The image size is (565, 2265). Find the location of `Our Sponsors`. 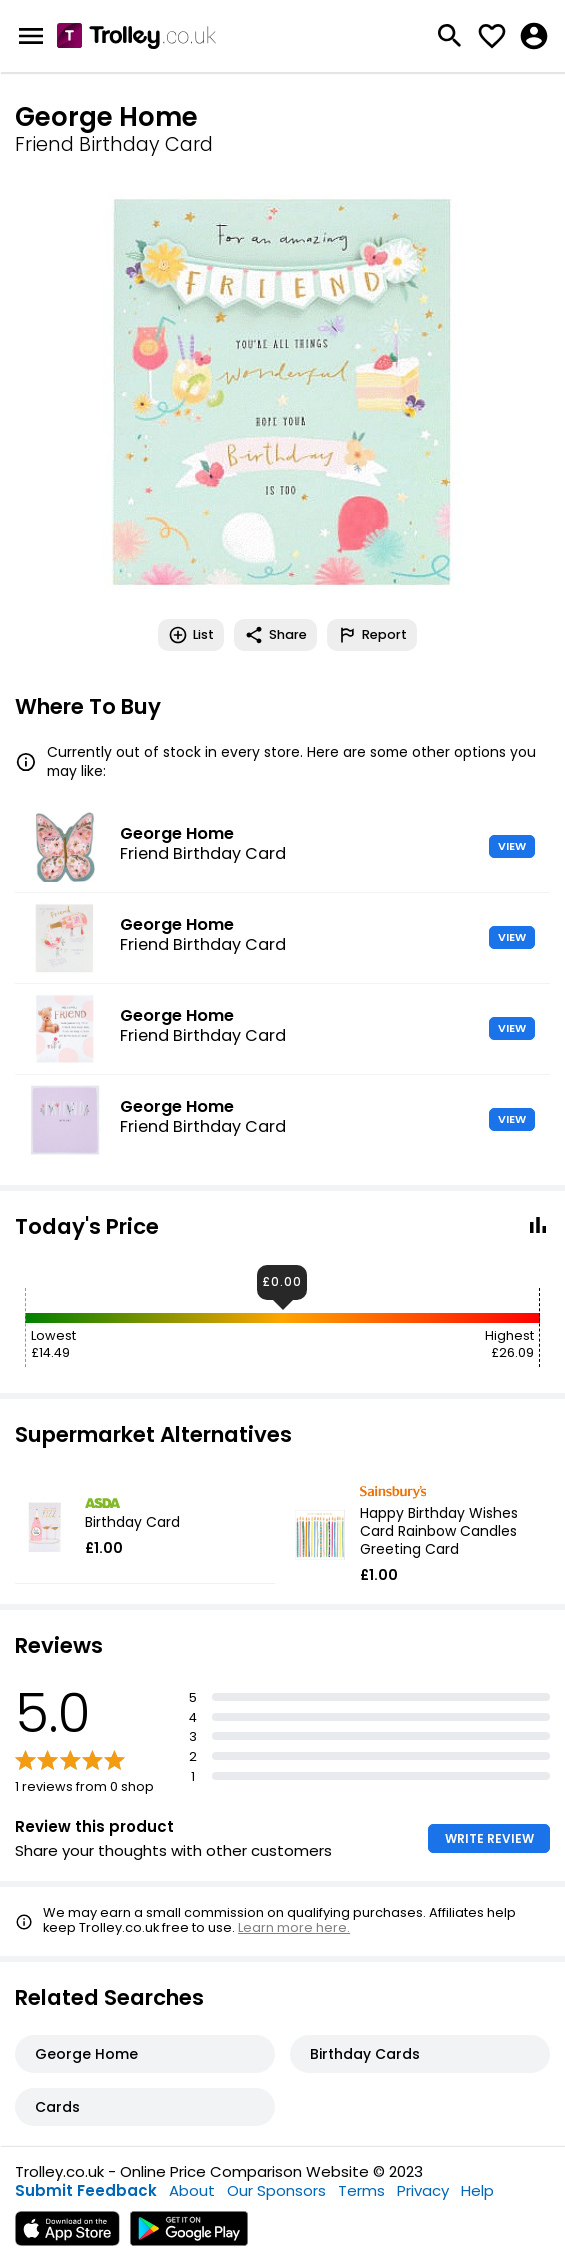

Our Sponsors is located at coordinates (276, 2190).